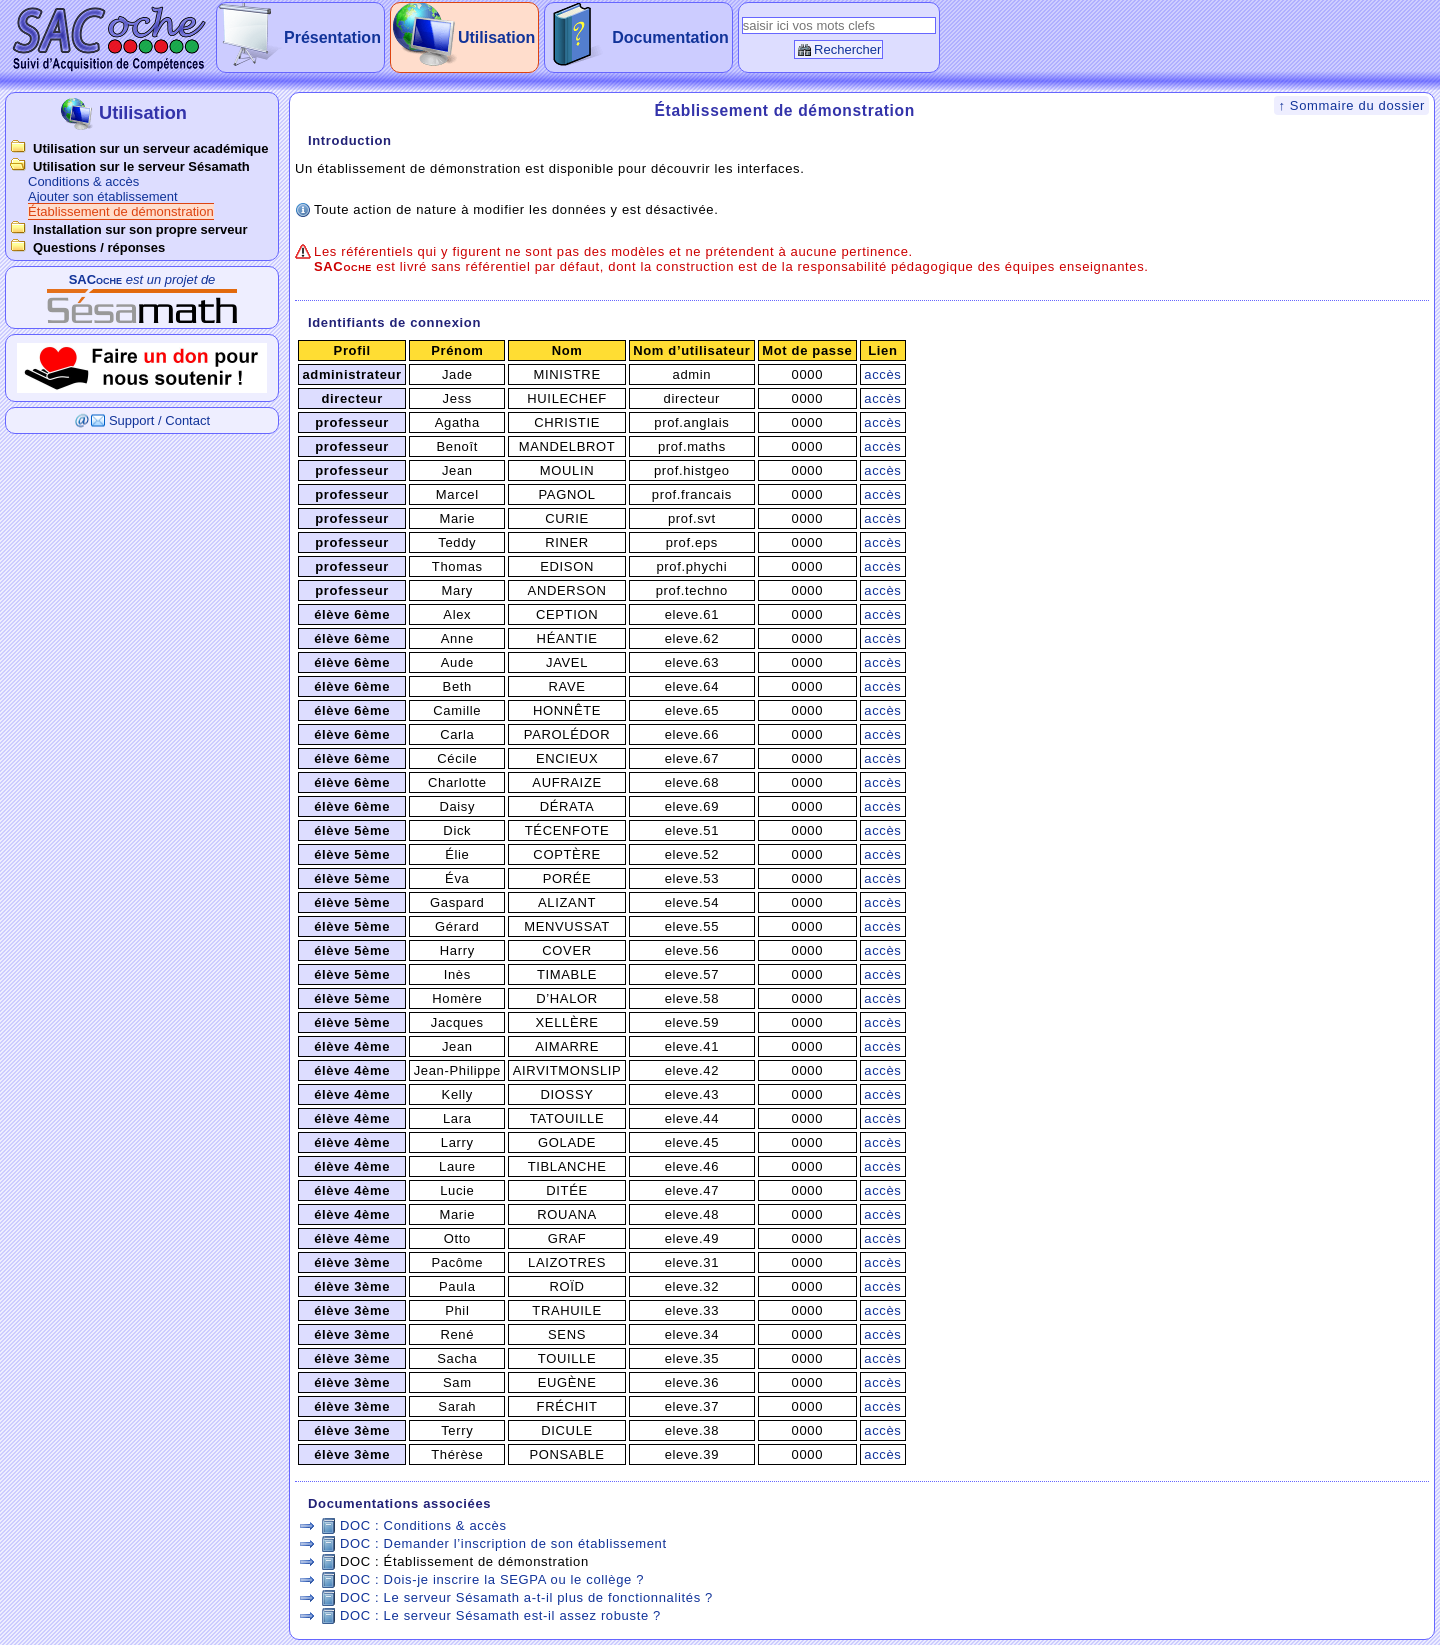 This screenshot has height=1645, width=1440. I want to click on DOC : Le serveur Sésamath est-il assez robuste ?, so click(500, 1615).